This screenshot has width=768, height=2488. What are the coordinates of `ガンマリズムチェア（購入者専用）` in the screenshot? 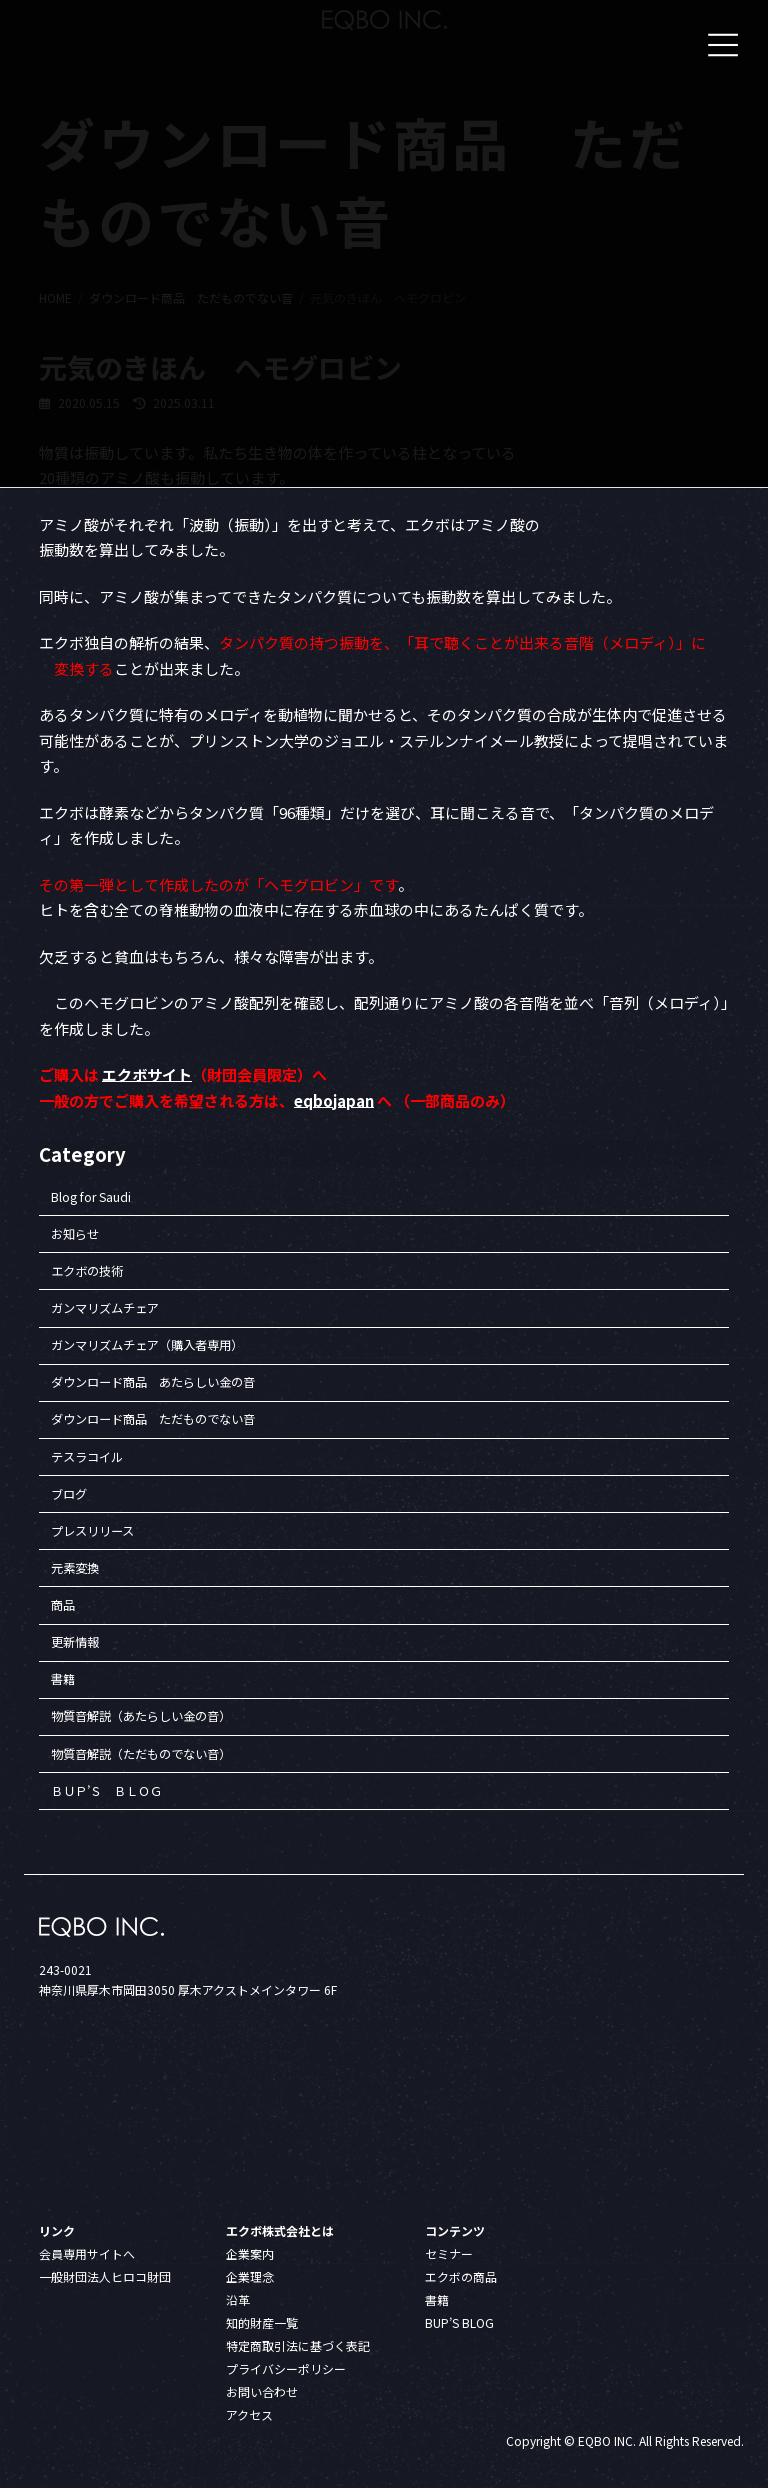 It's located at (147, 1346).